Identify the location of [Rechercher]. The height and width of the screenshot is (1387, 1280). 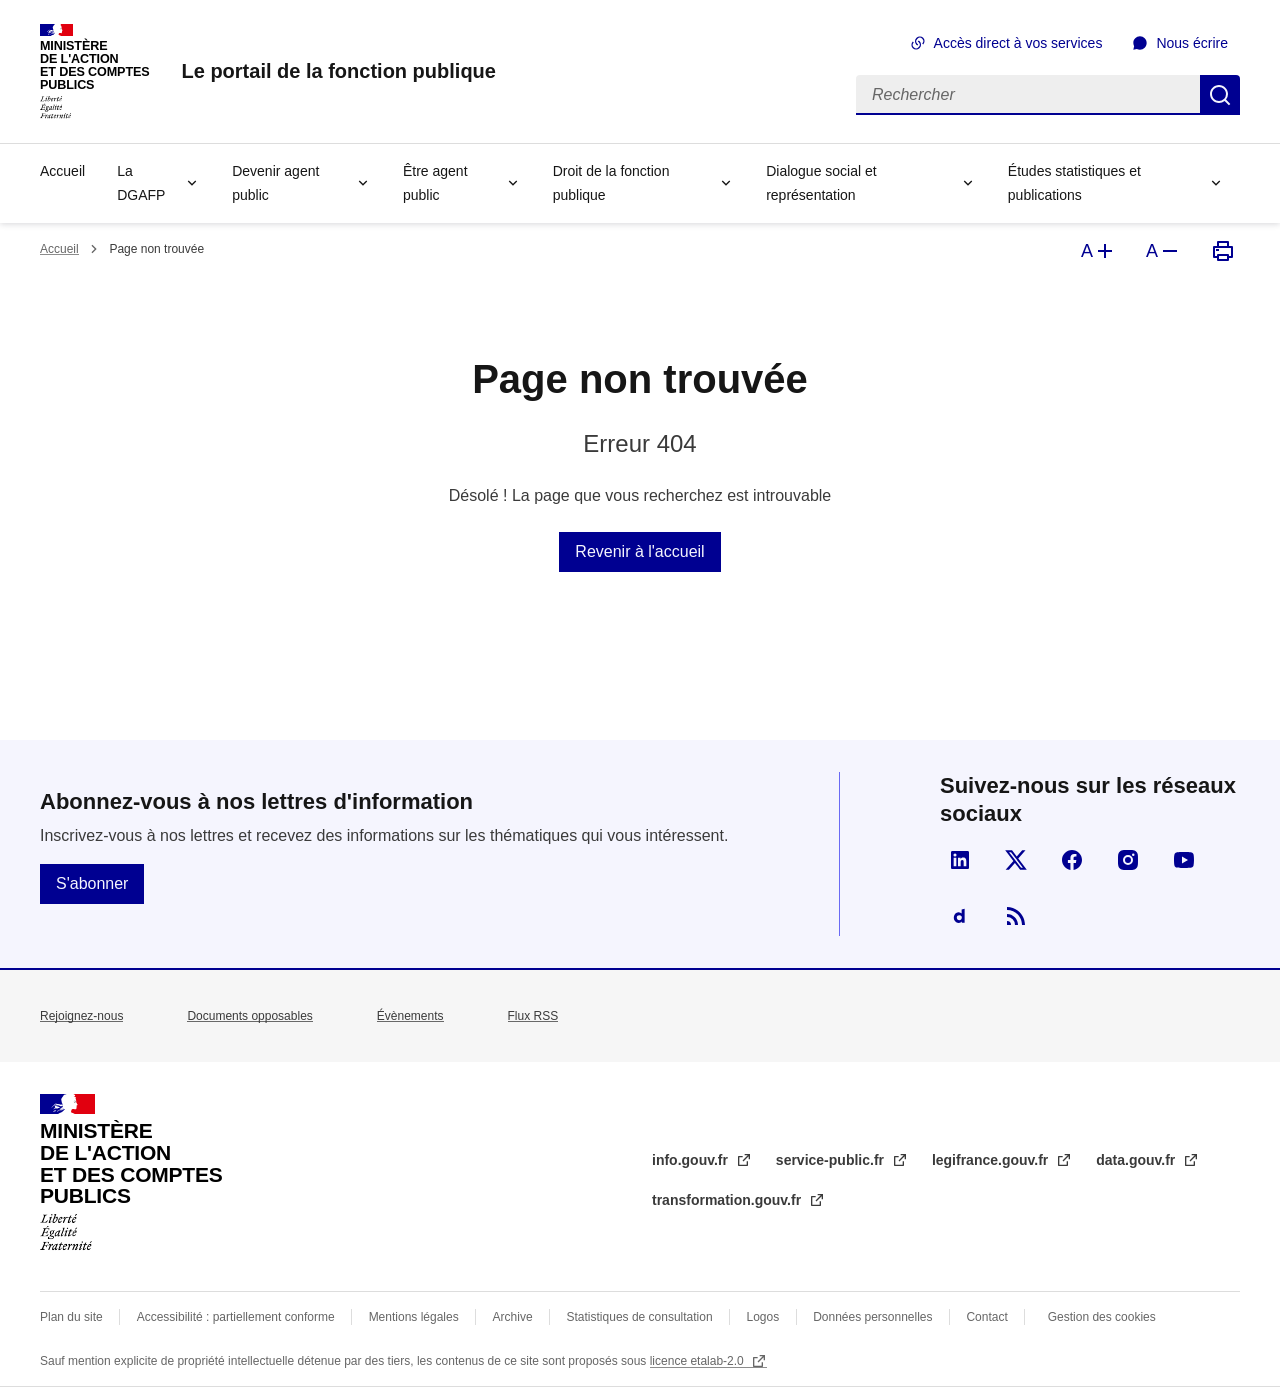
(1028, 95).